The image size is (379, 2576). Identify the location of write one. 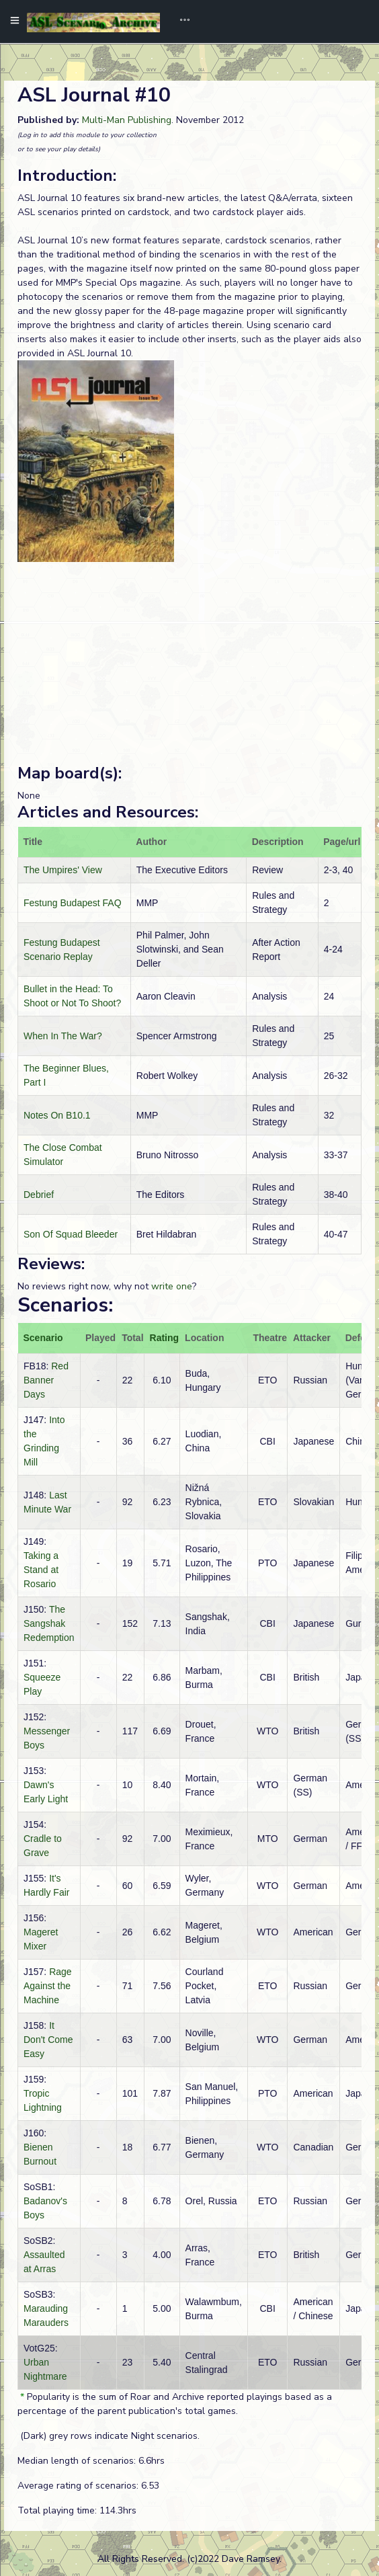
(171, 1286).